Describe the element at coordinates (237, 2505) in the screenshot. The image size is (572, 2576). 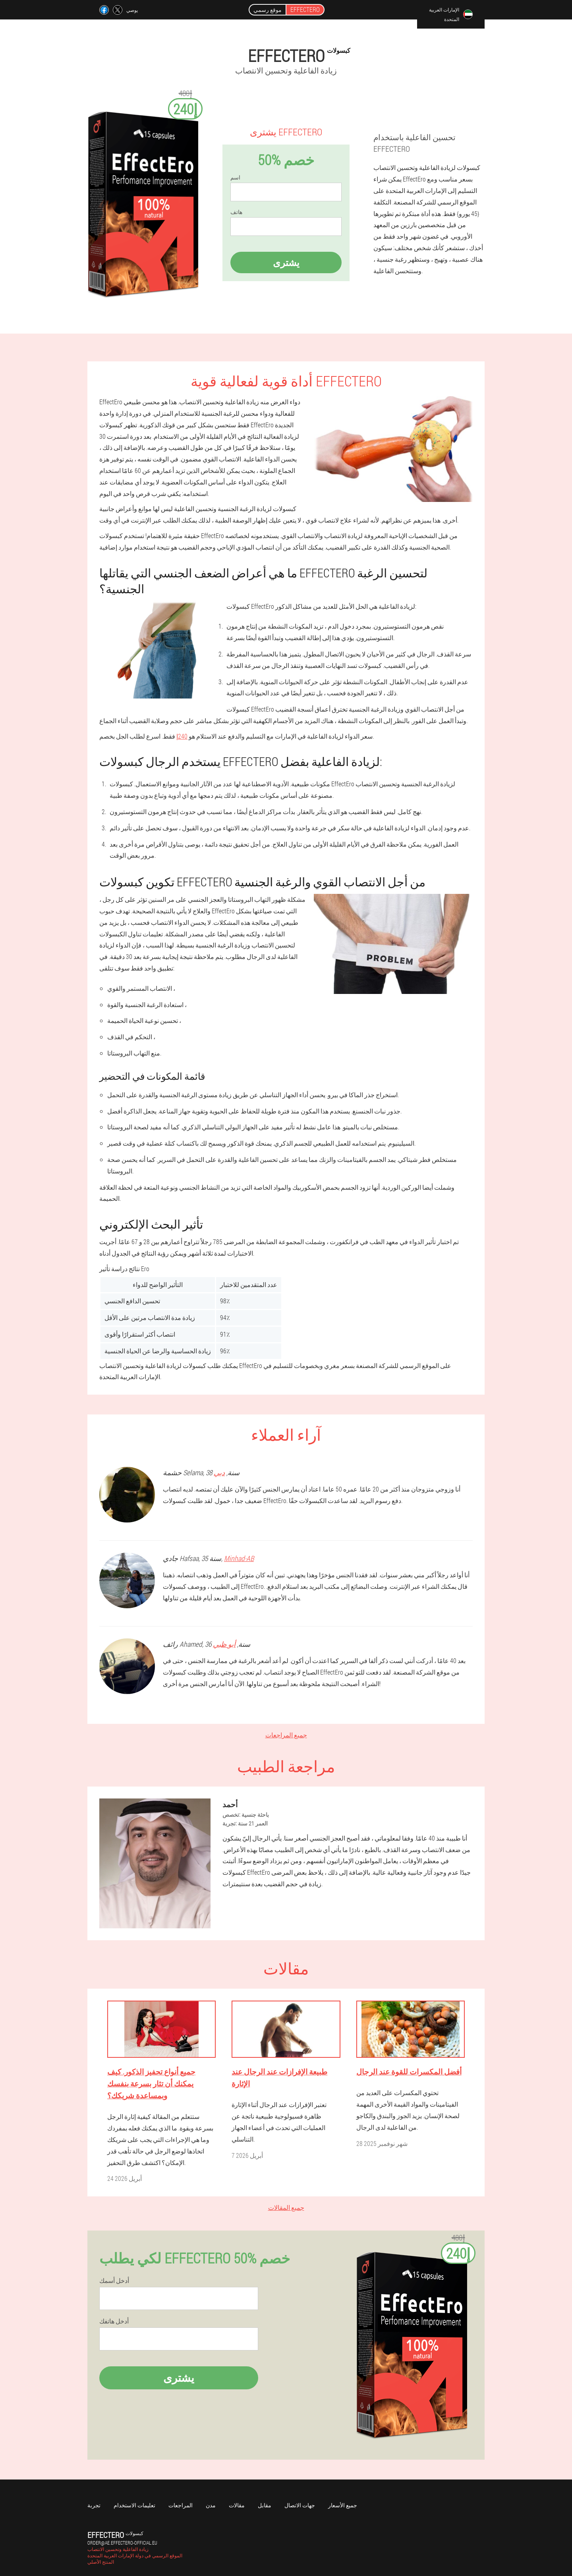
I see `مقالات` at that location.